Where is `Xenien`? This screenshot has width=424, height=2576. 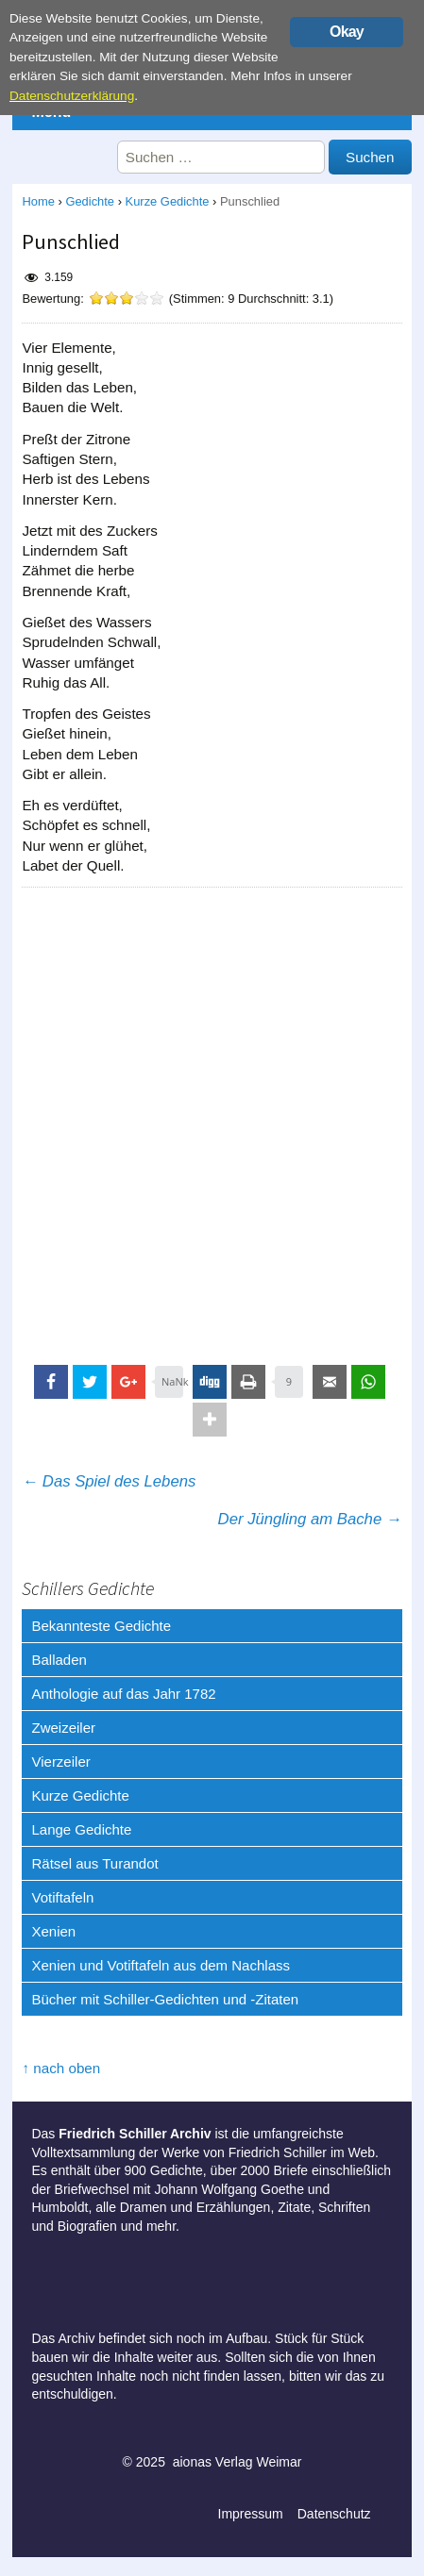
Xenien is located at coordinates (53, 1931).